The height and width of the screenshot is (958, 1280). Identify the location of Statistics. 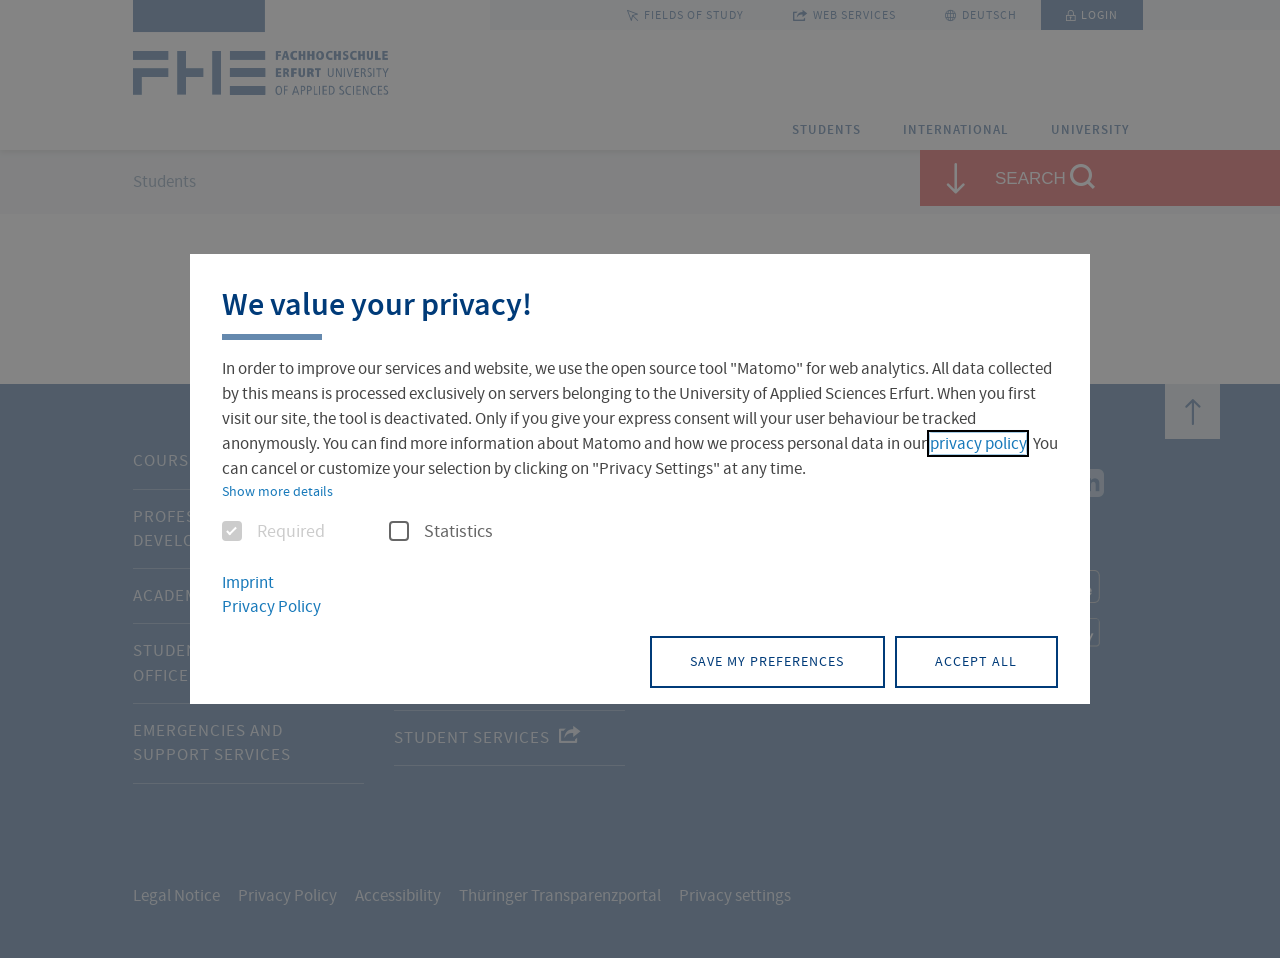
(441, 532).